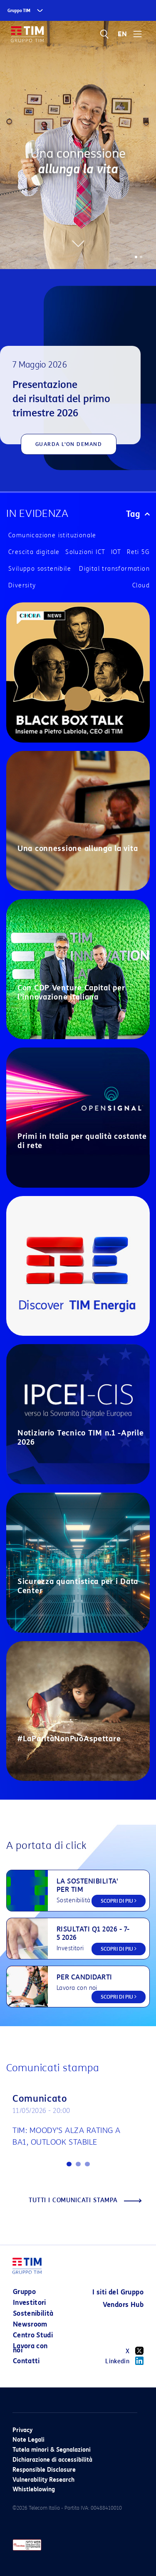 This screenshot has height=2576, width=156. What do you see at coordinates (44, 2469) in the screenshot?
I see `Responsible Disclosure` at bounding box center [44, 2469].